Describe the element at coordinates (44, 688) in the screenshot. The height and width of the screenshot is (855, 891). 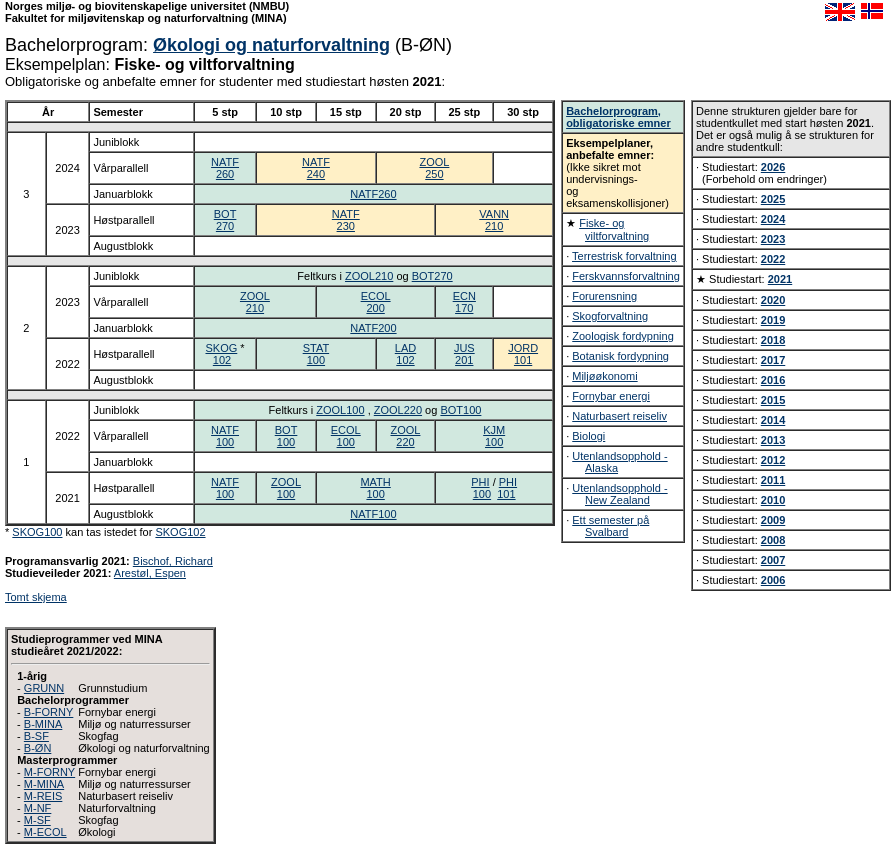
I see `GRUNN` at that location.